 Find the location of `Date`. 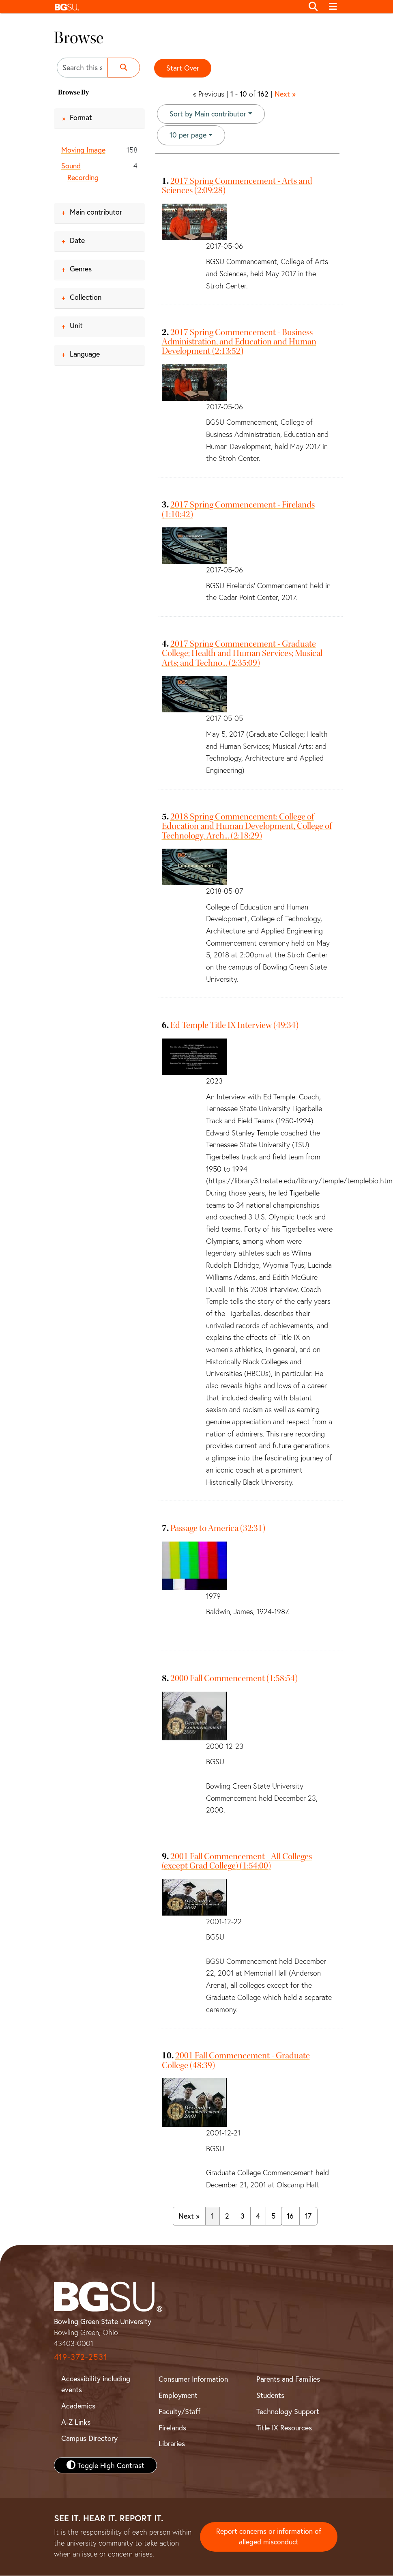

Date is located at coordinates (77, 240).